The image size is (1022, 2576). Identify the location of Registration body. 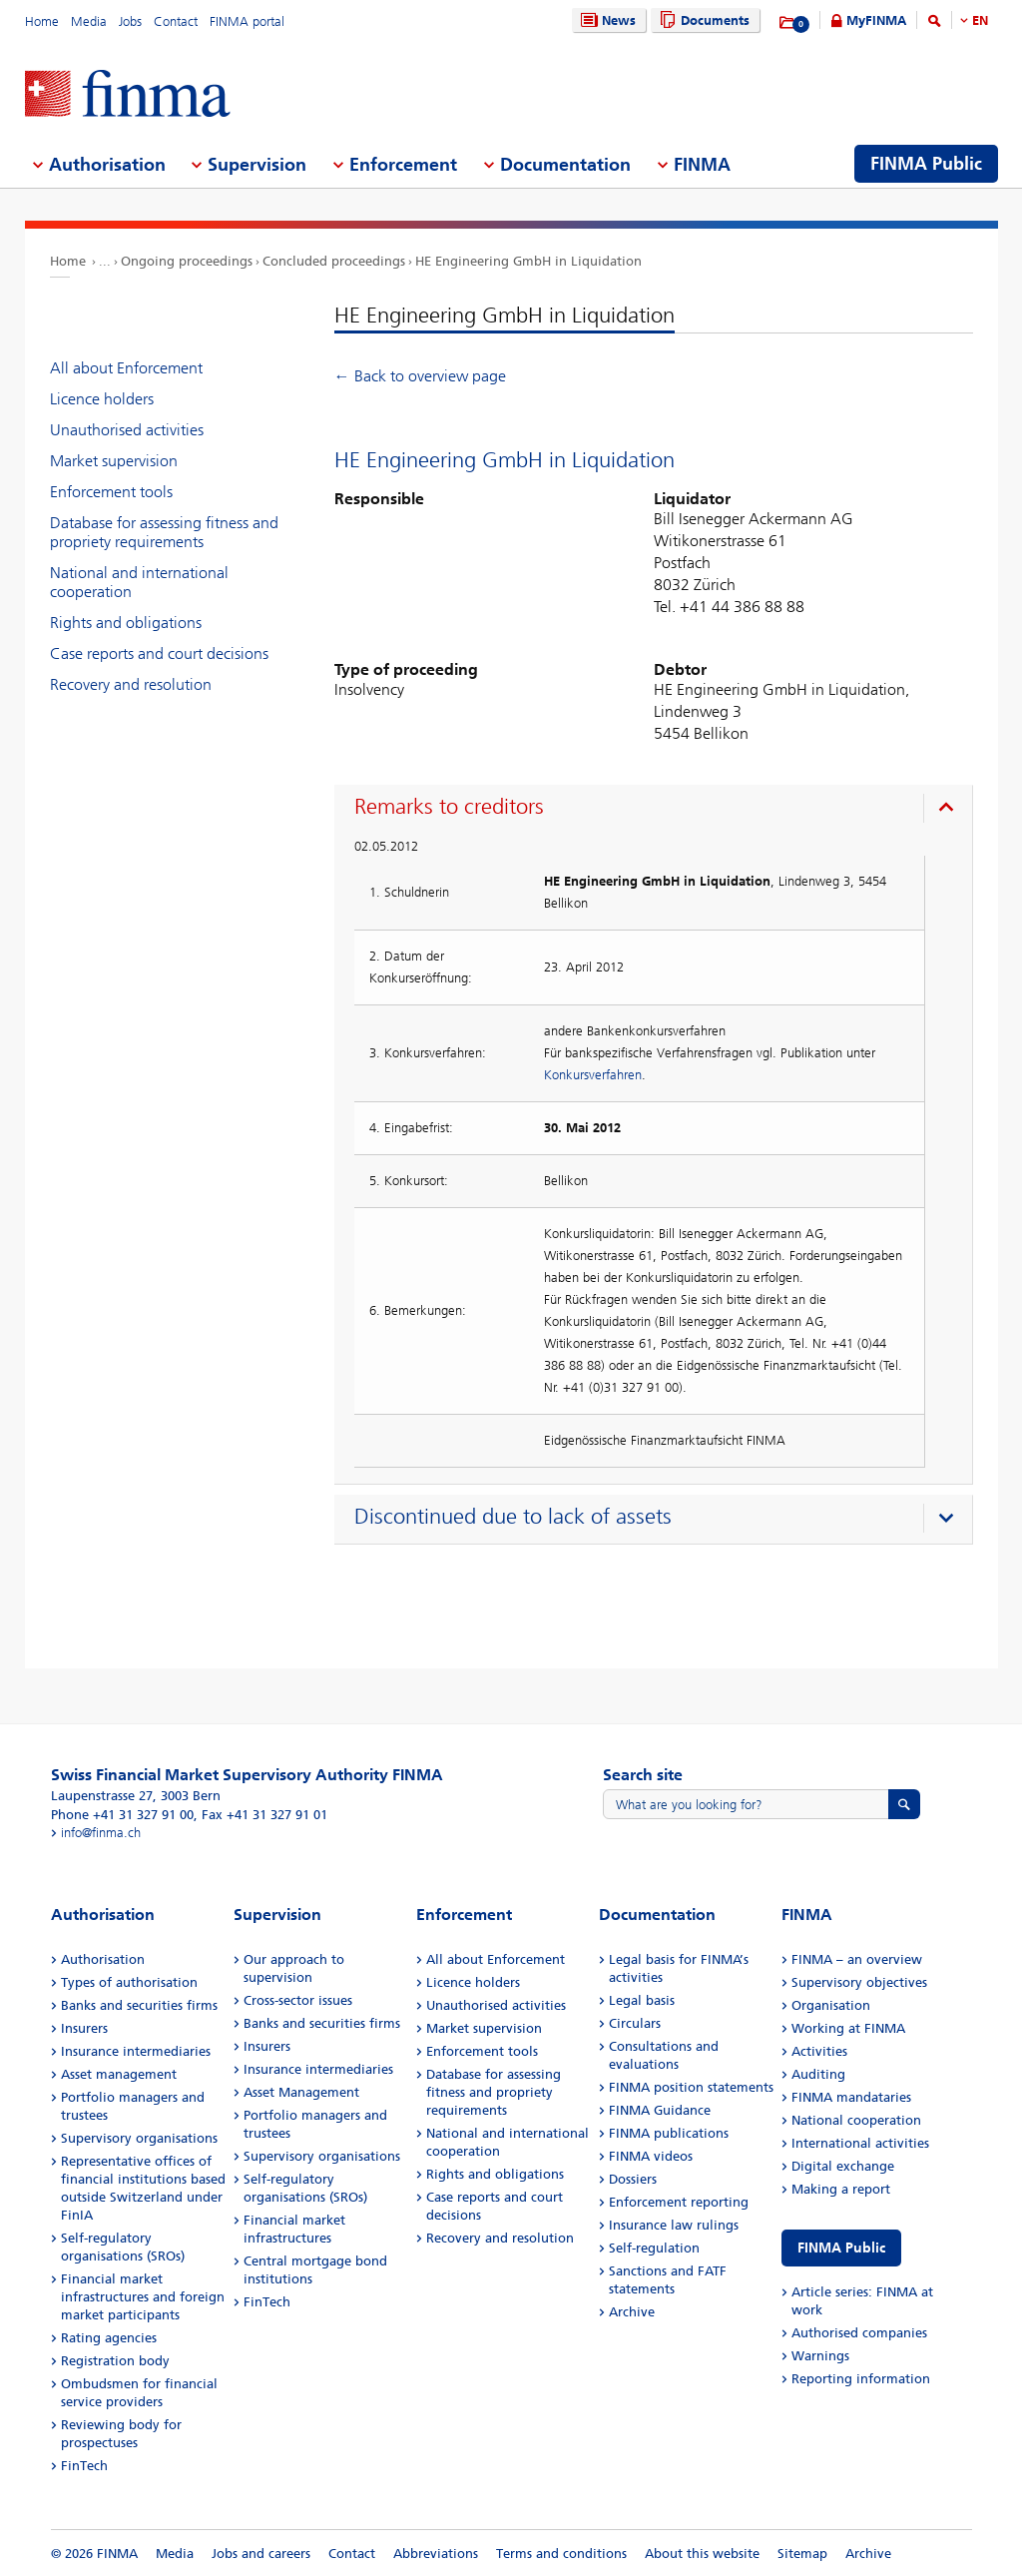
(115, 2360).